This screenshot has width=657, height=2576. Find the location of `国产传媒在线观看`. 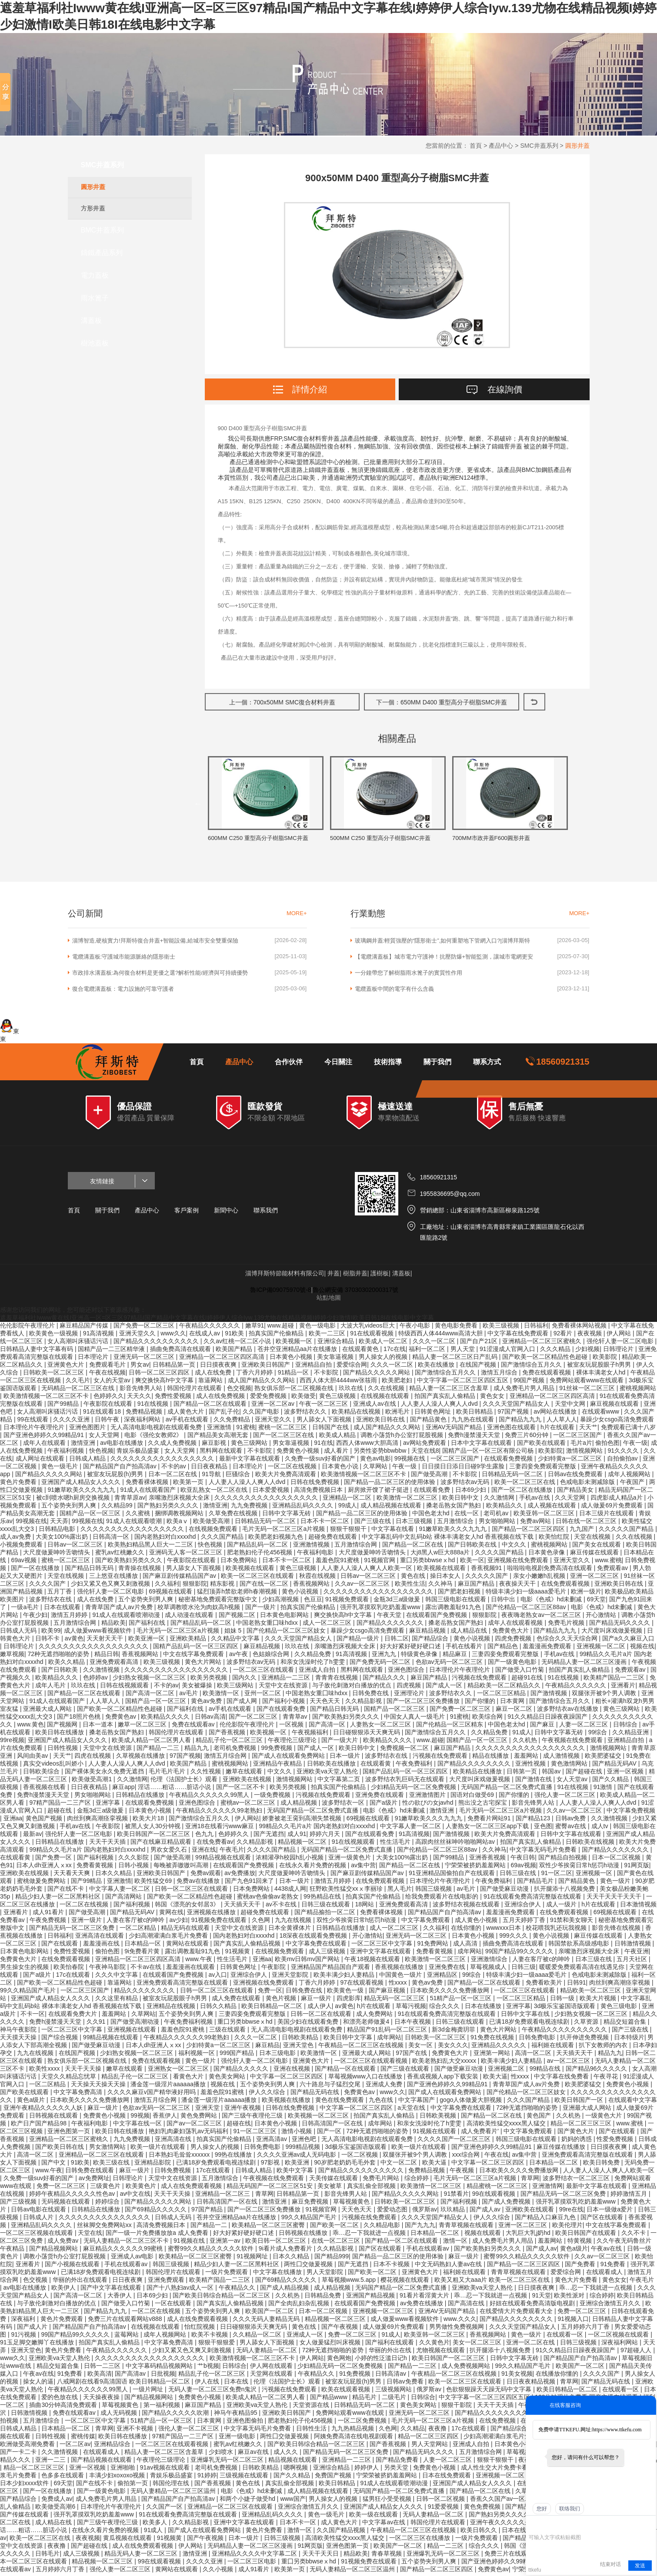

国产传媒在线观看 is located at coordinates (25, 2516).